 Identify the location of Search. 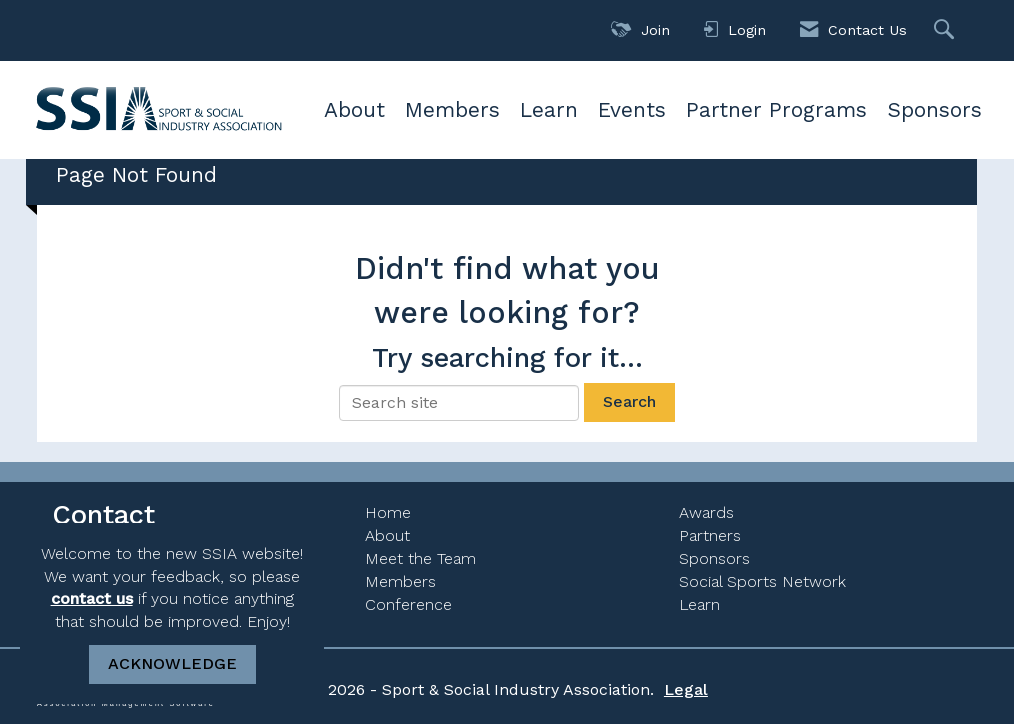
(629, 401).